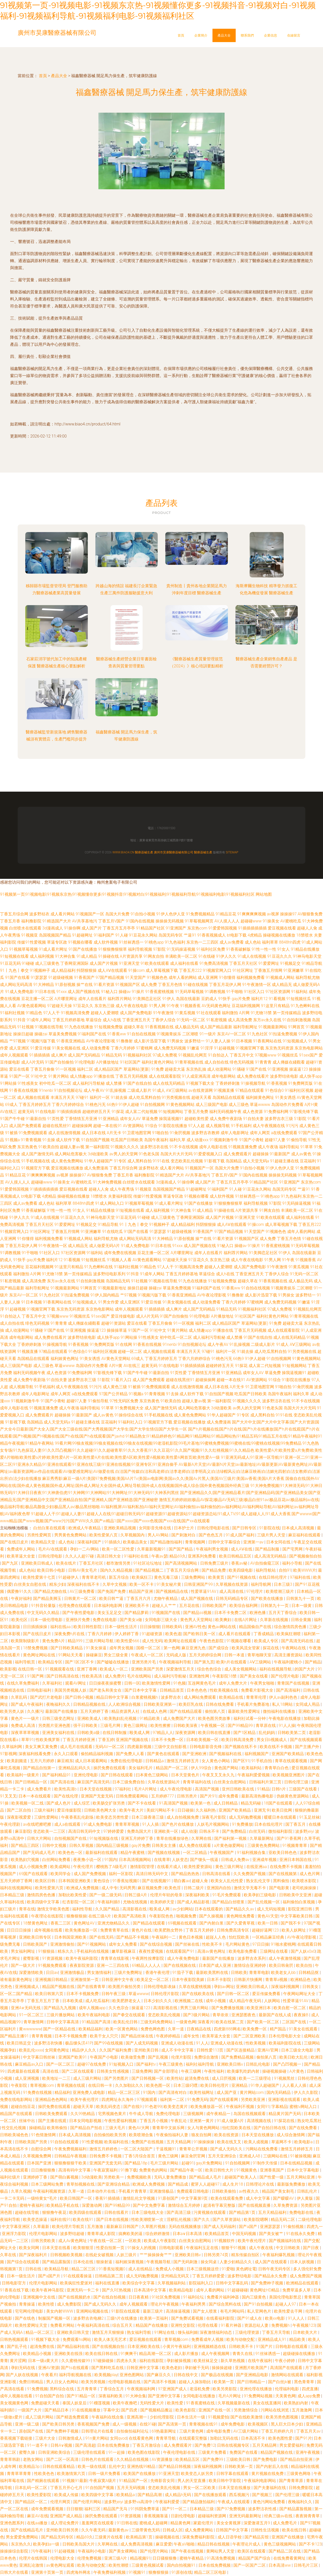 The width and height of the screenshot is (323, 2576). What do you see at coordinates (94, 1019) in the screenshot?
I see `草逼综合` at bounding box center [94, 1019].